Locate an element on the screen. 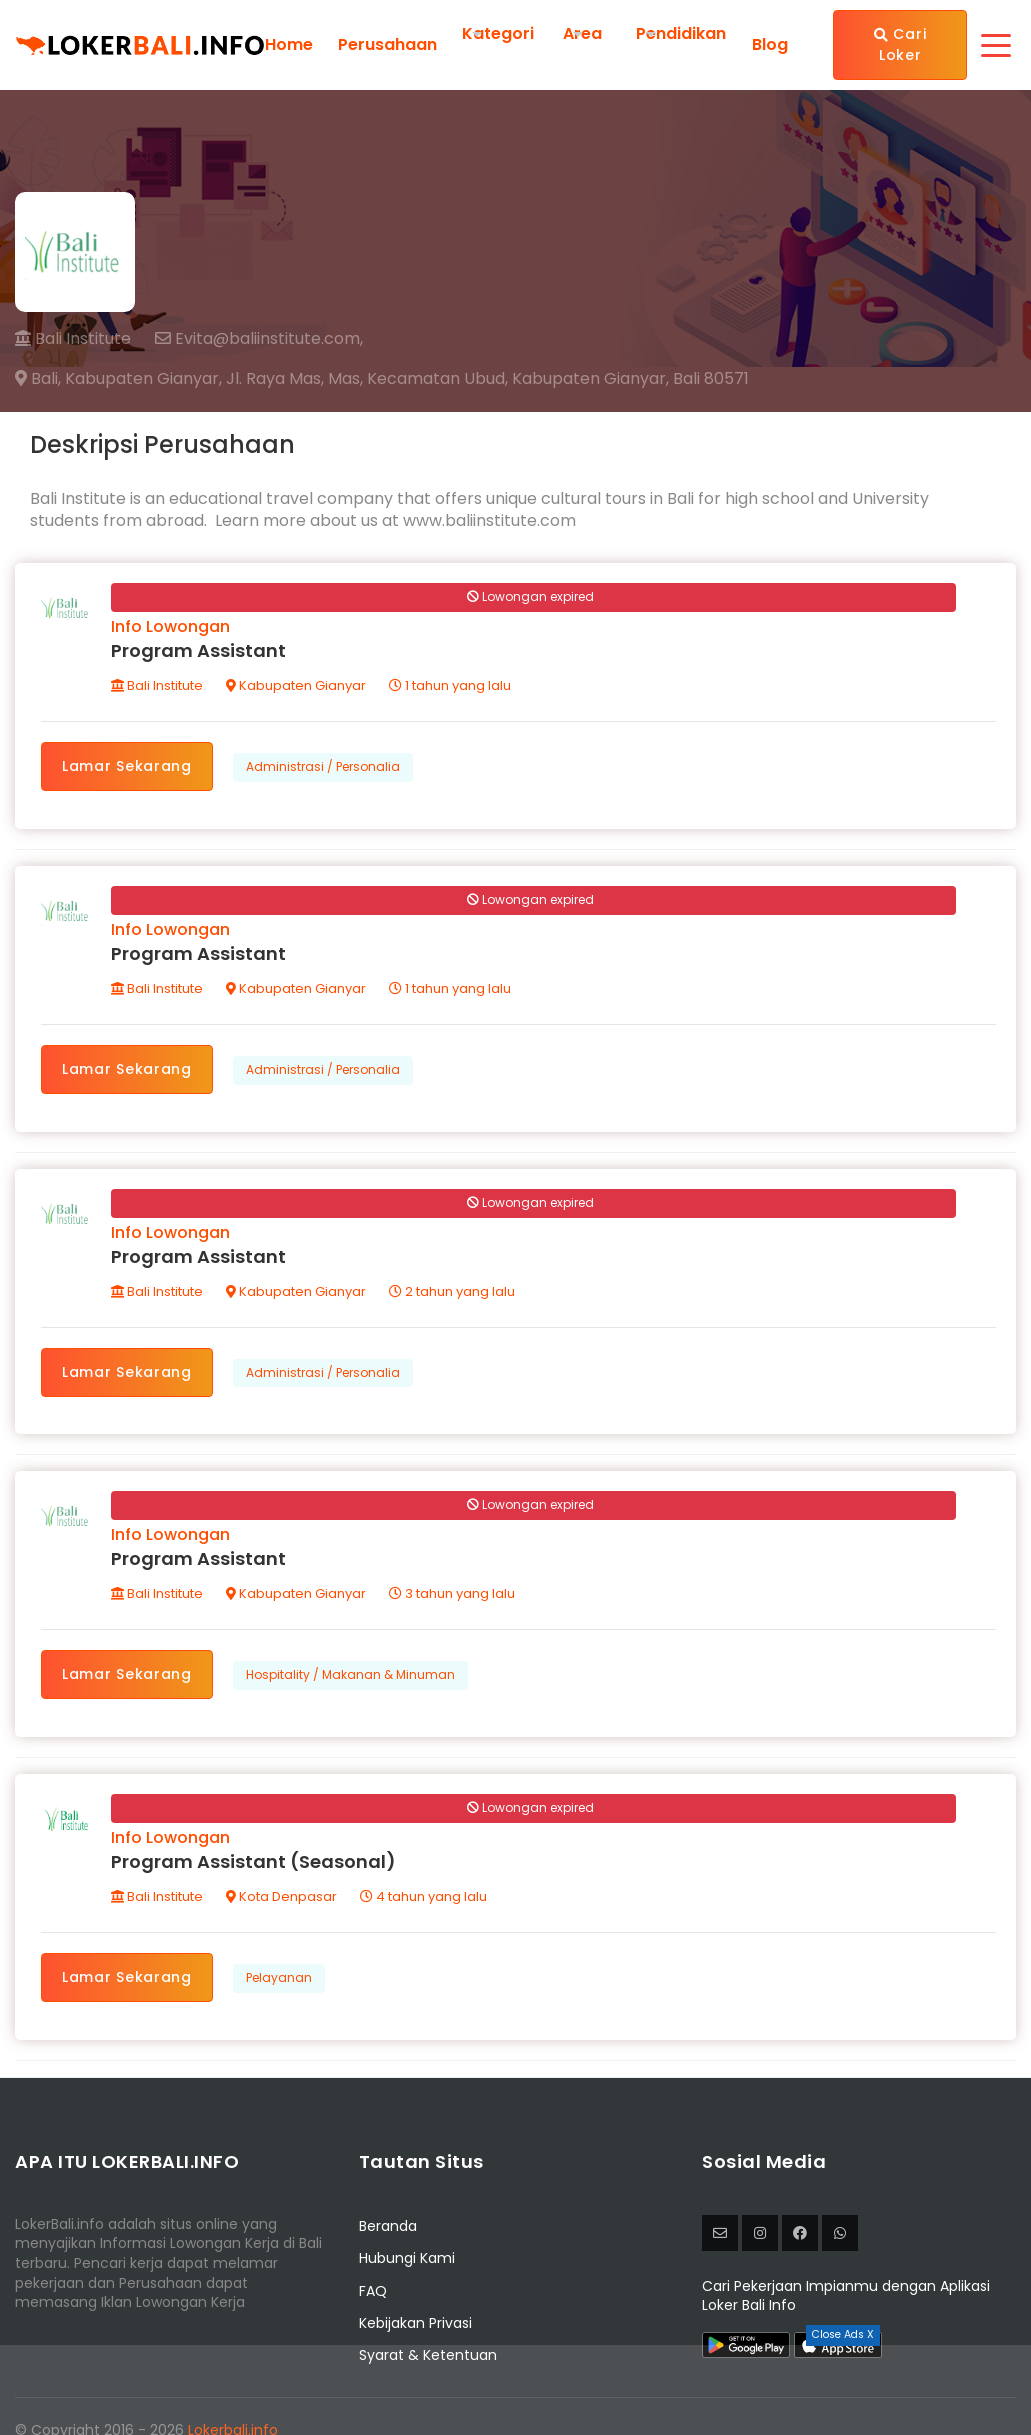 The width and height of the screenshot is (1031, 2435). Program Assistant is located at coordinates (198, 650).